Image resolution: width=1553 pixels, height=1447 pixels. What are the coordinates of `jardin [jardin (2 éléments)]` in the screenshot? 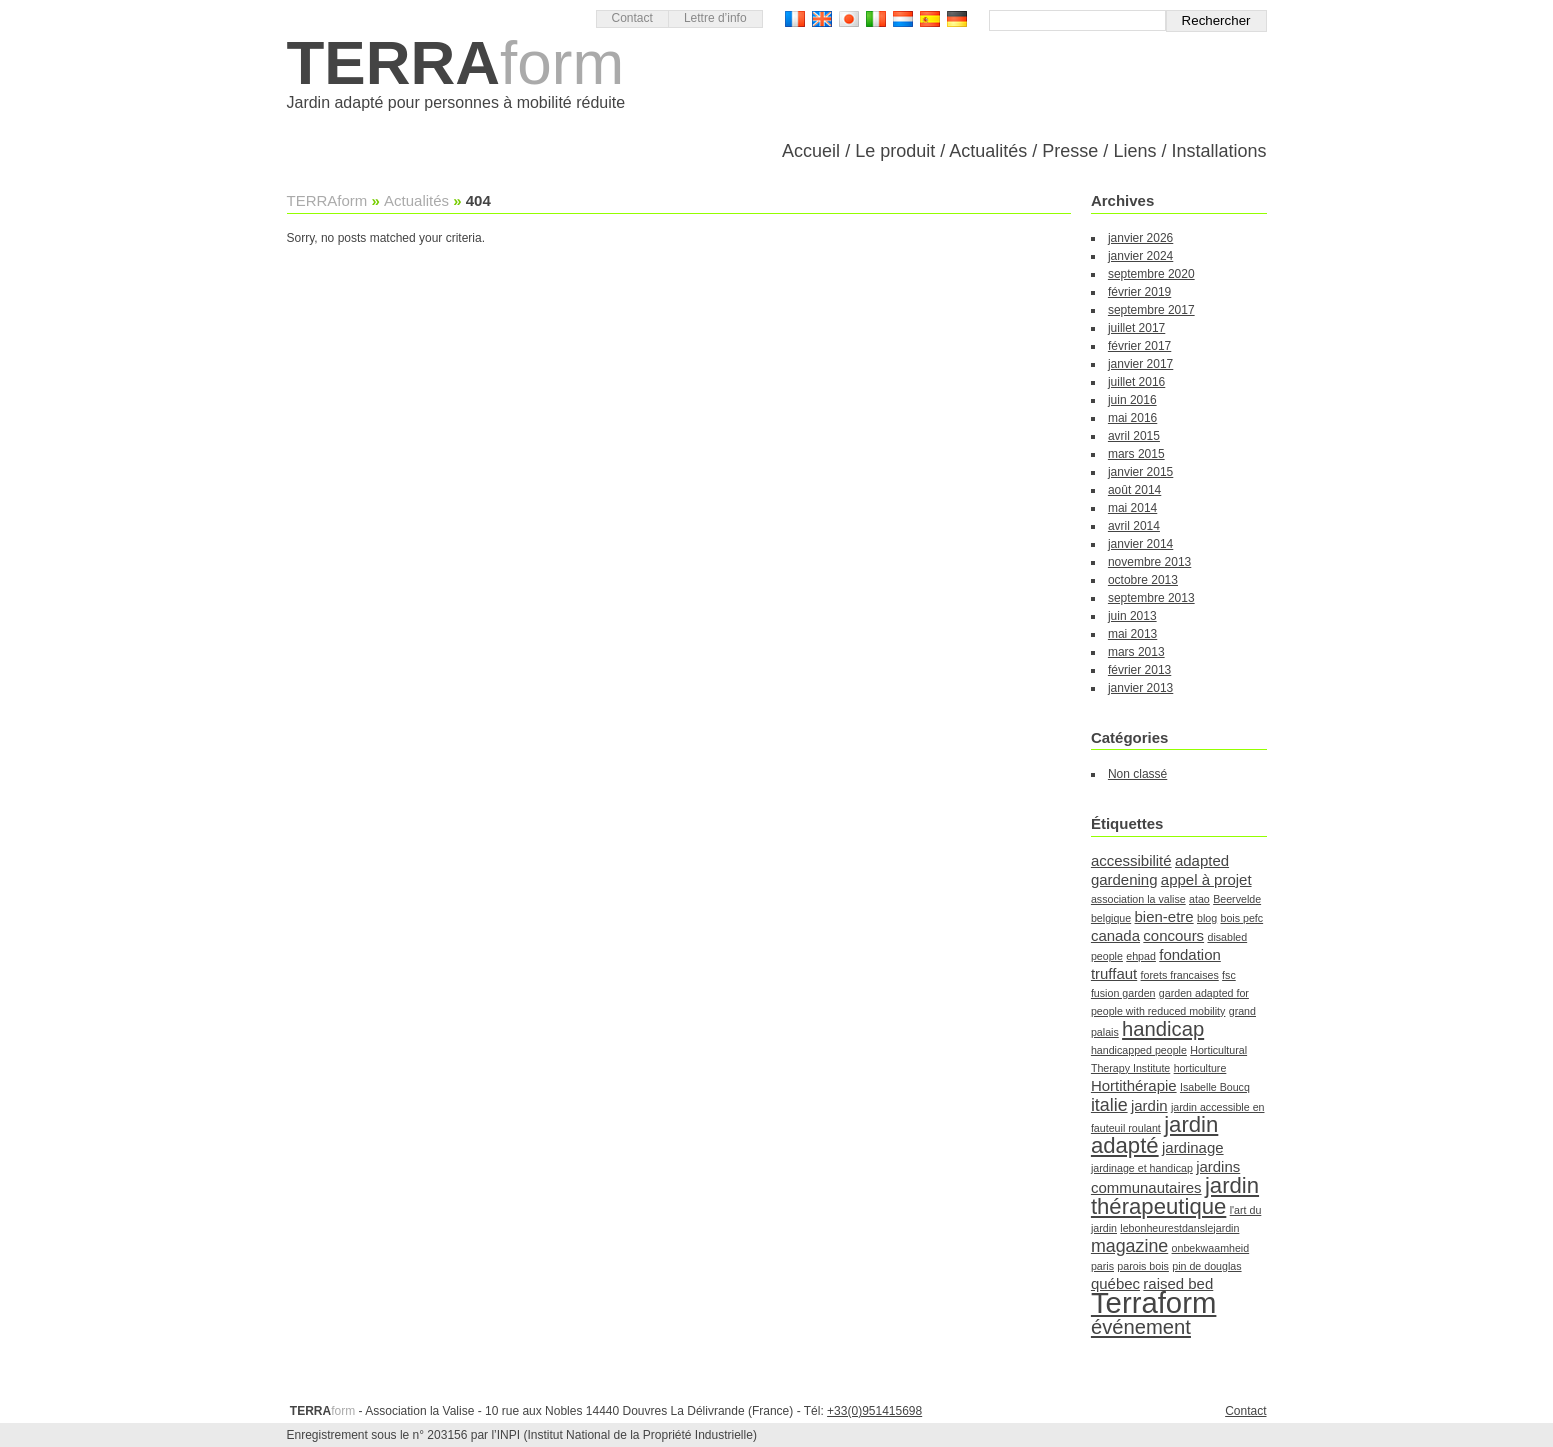 It's located at (1149, 1105).